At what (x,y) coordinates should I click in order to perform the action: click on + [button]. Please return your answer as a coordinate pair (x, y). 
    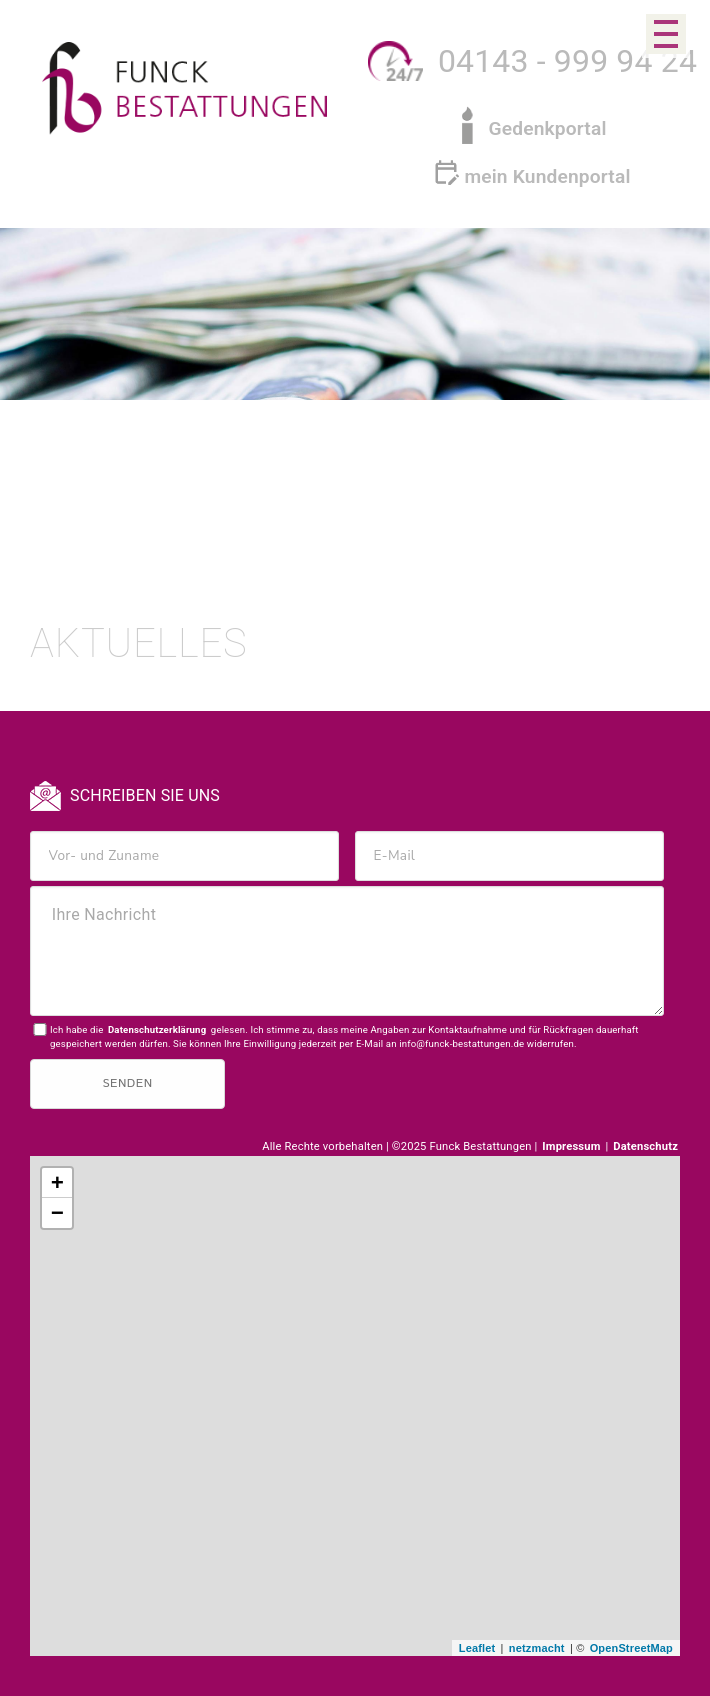
    Looking at the image, I should click on (57, 1184).